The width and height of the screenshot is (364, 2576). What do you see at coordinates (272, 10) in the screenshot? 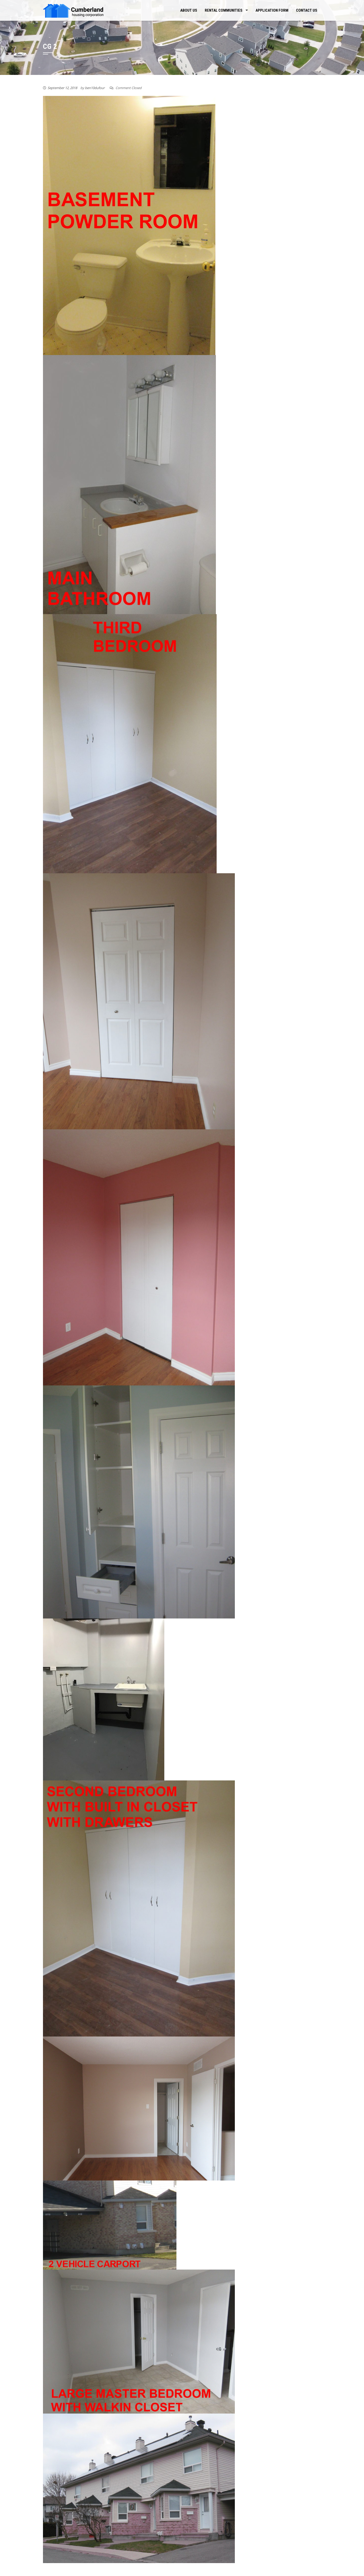
I see `Application Form` at bounding box center [272, 10].